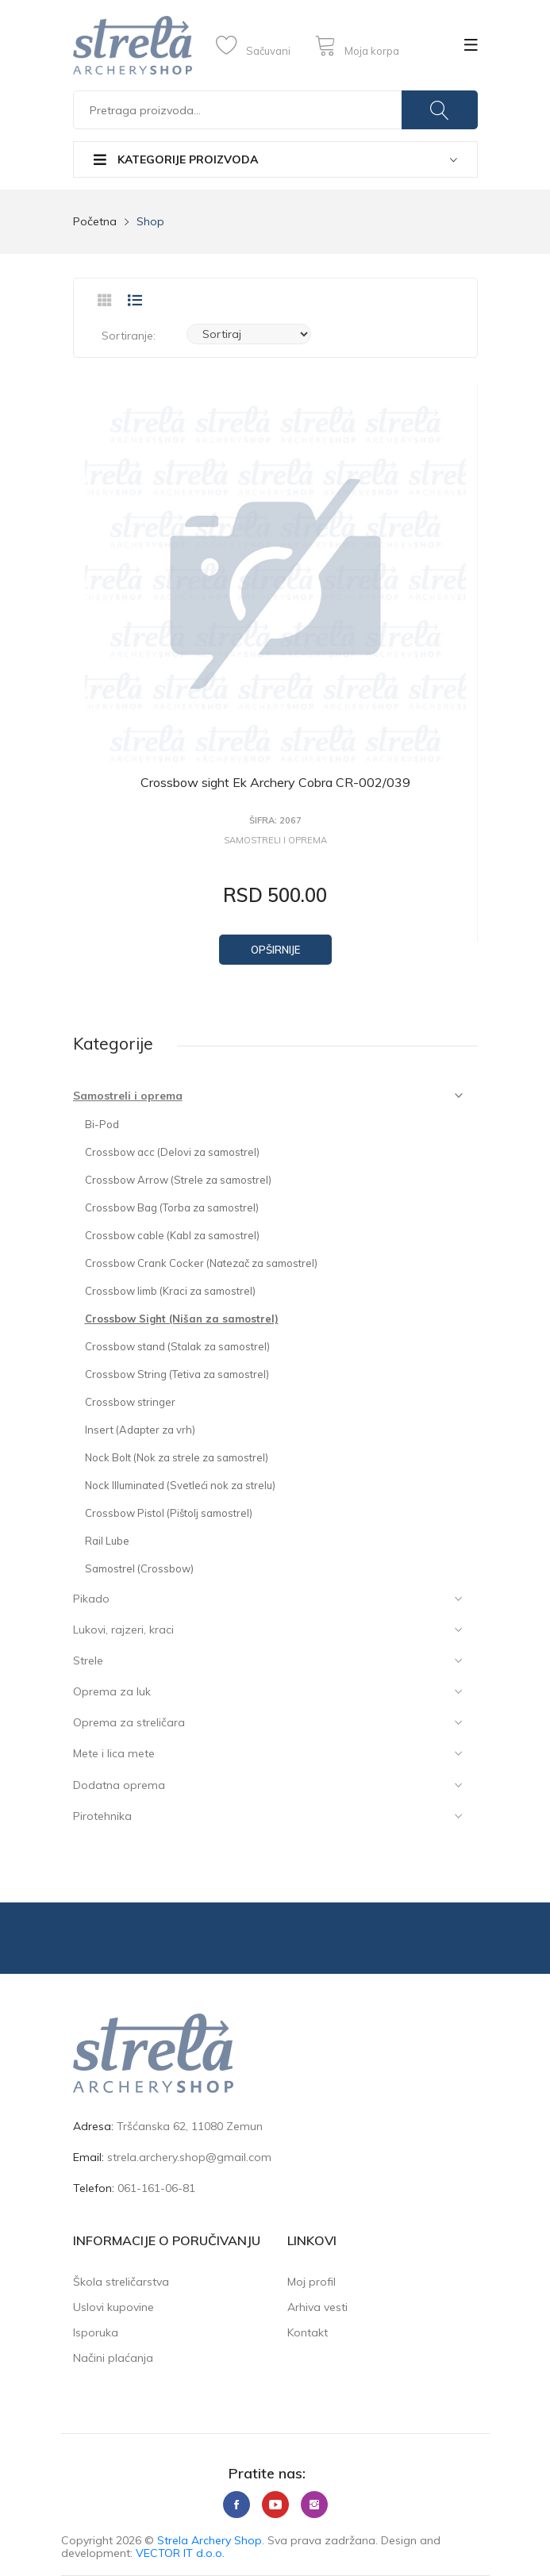 The image size is (550, 2576). What do you see at coordinates (170, 1290) in the screenshot?
I see `Crossbow limb (Kraci za samostrel)` at bounding box center [170, 1290].